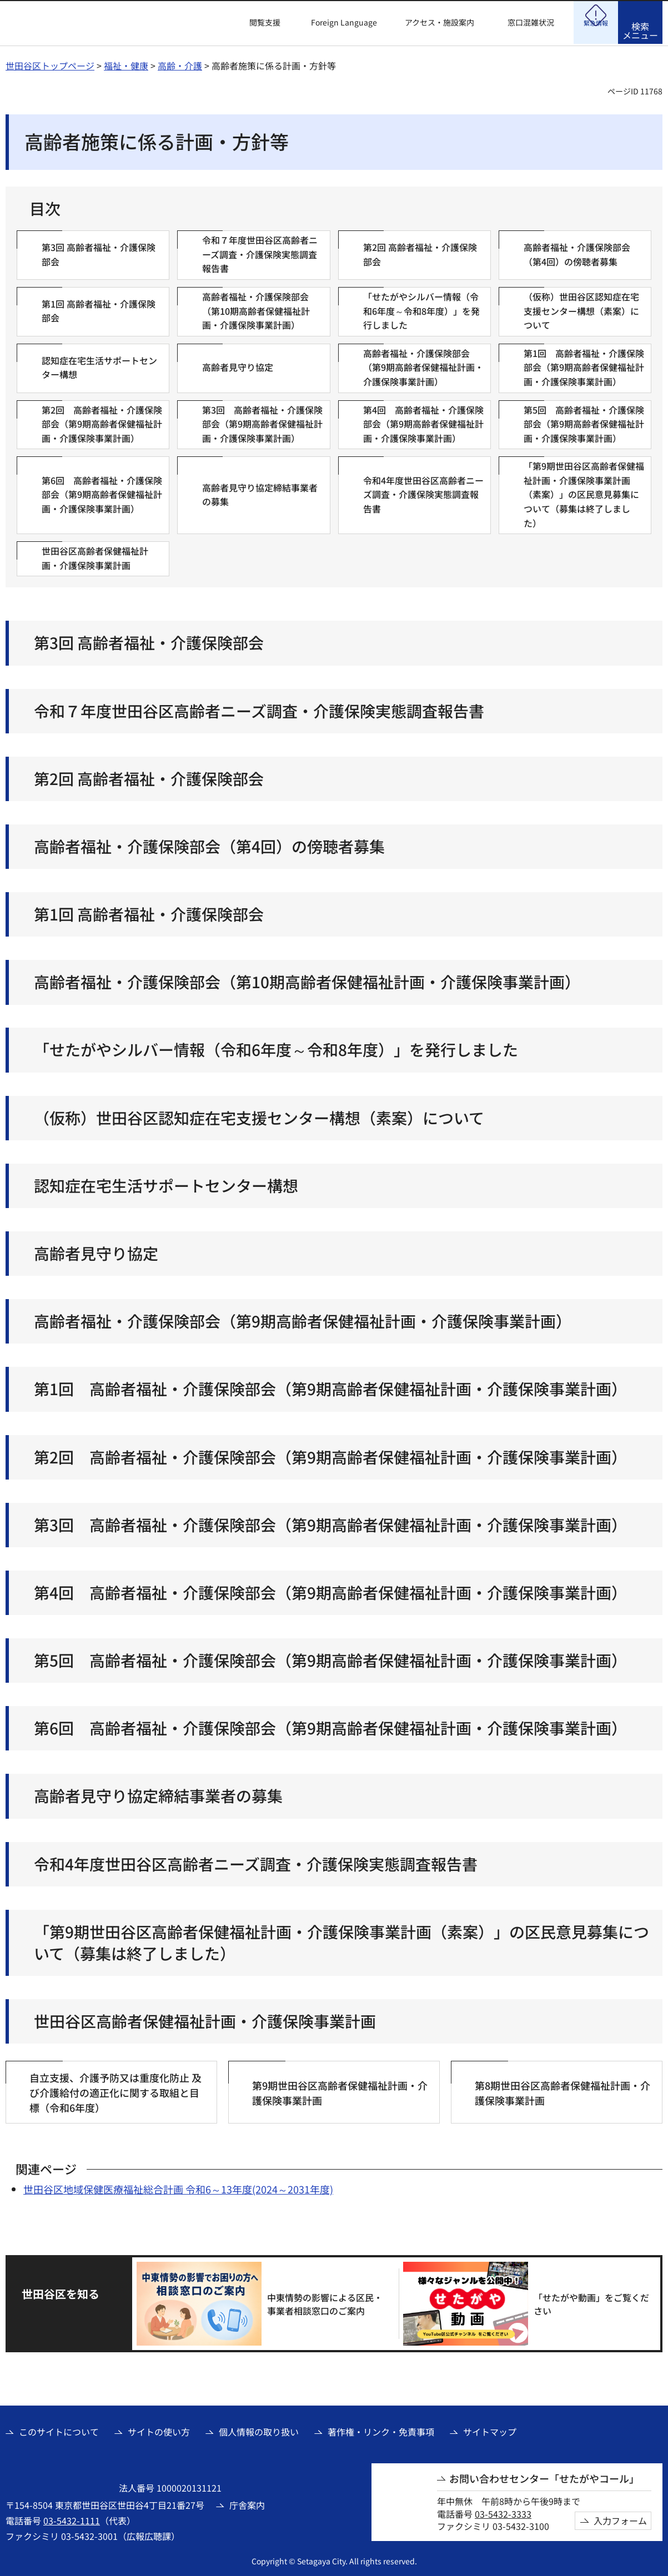 This screenshot has height=2576, width=668. I want to click on [button], so click(258, 22).